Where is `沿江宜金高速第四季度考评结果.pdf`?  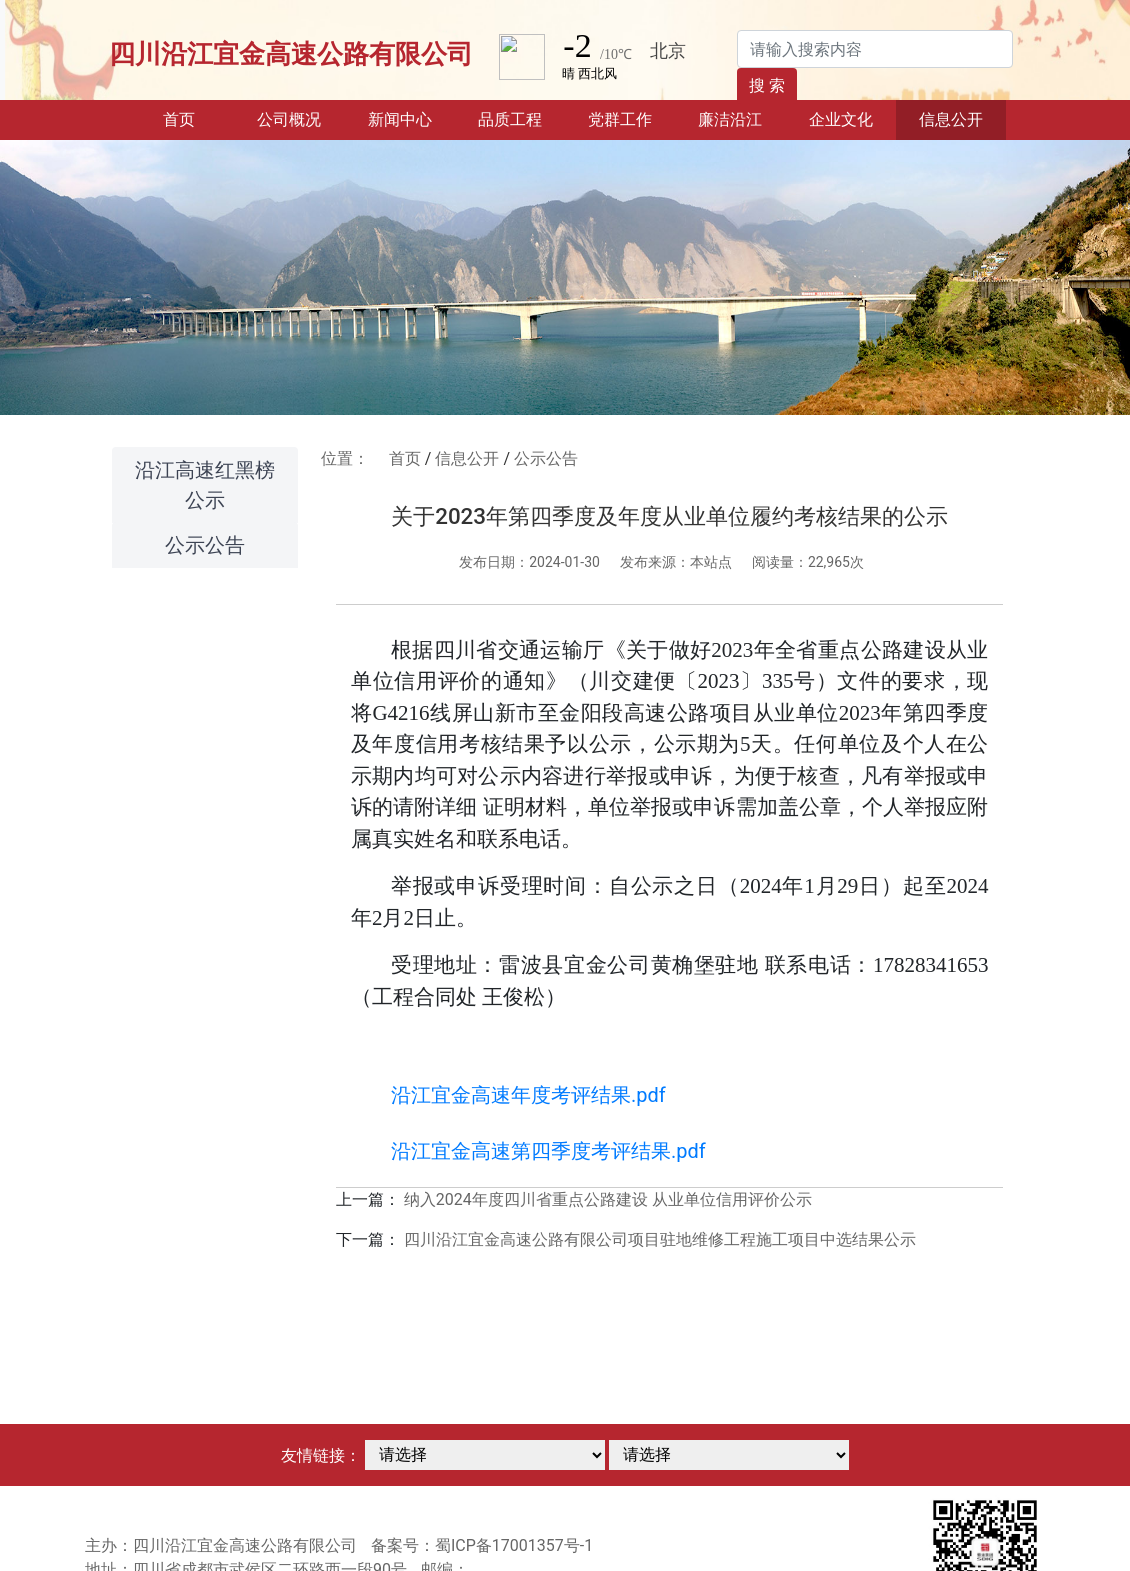
沿江宜金高速第四季度考评结果.pdf is located at coordinates (548, 1151).